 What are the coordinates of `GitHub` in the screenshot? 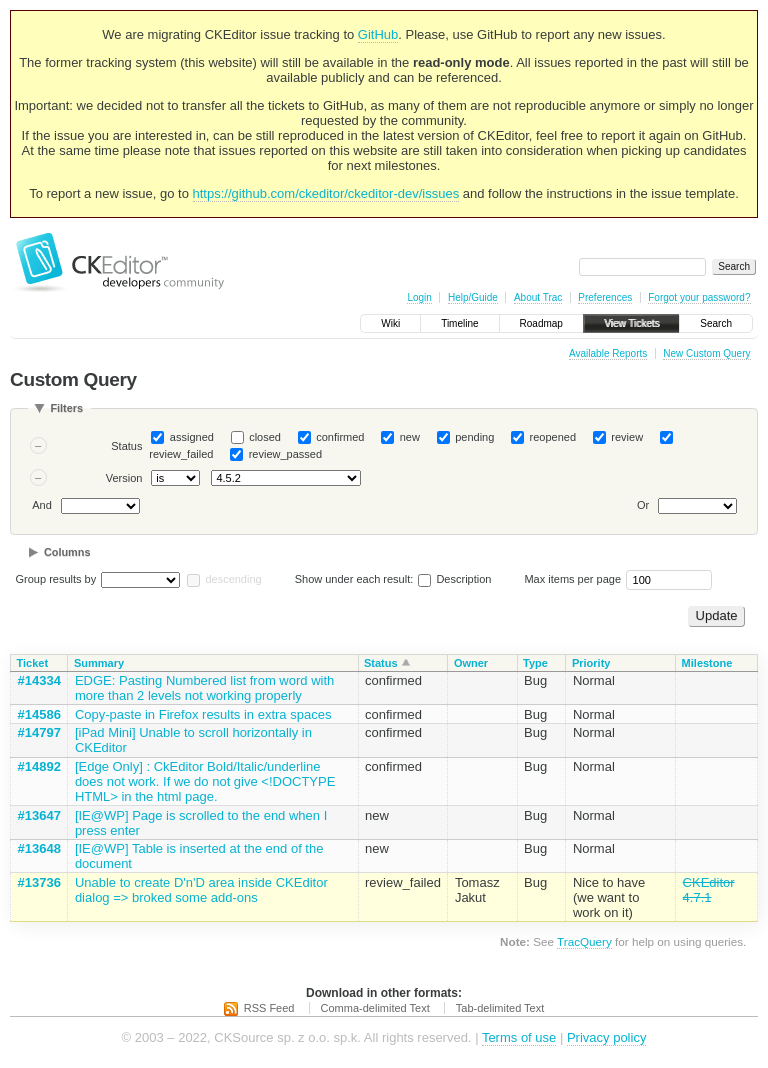 It's located at (378, 34).